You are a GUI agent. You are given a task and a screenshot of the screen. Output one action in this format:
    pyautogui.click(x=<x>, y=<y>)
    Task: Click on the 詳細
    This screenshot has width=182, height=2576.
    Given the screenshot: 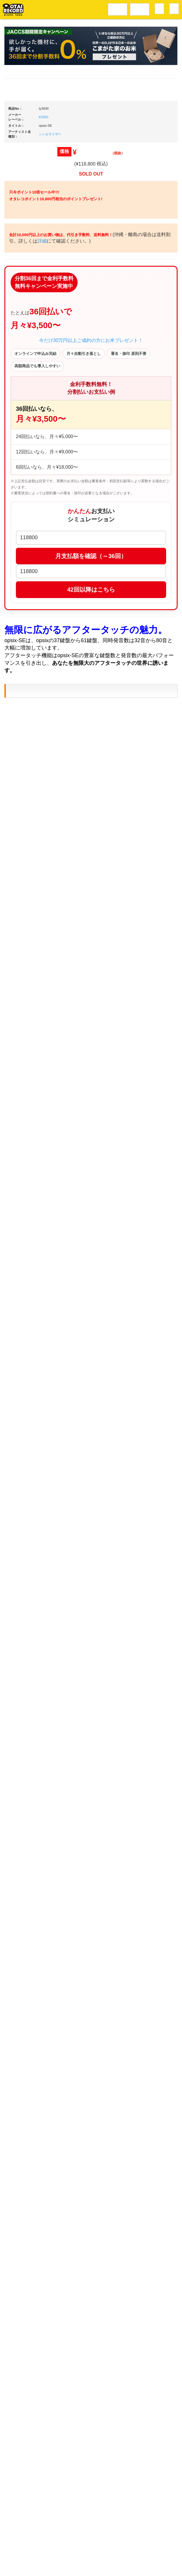 What is the action you would take?
    pyautogui.click(x=65, y=449)
    